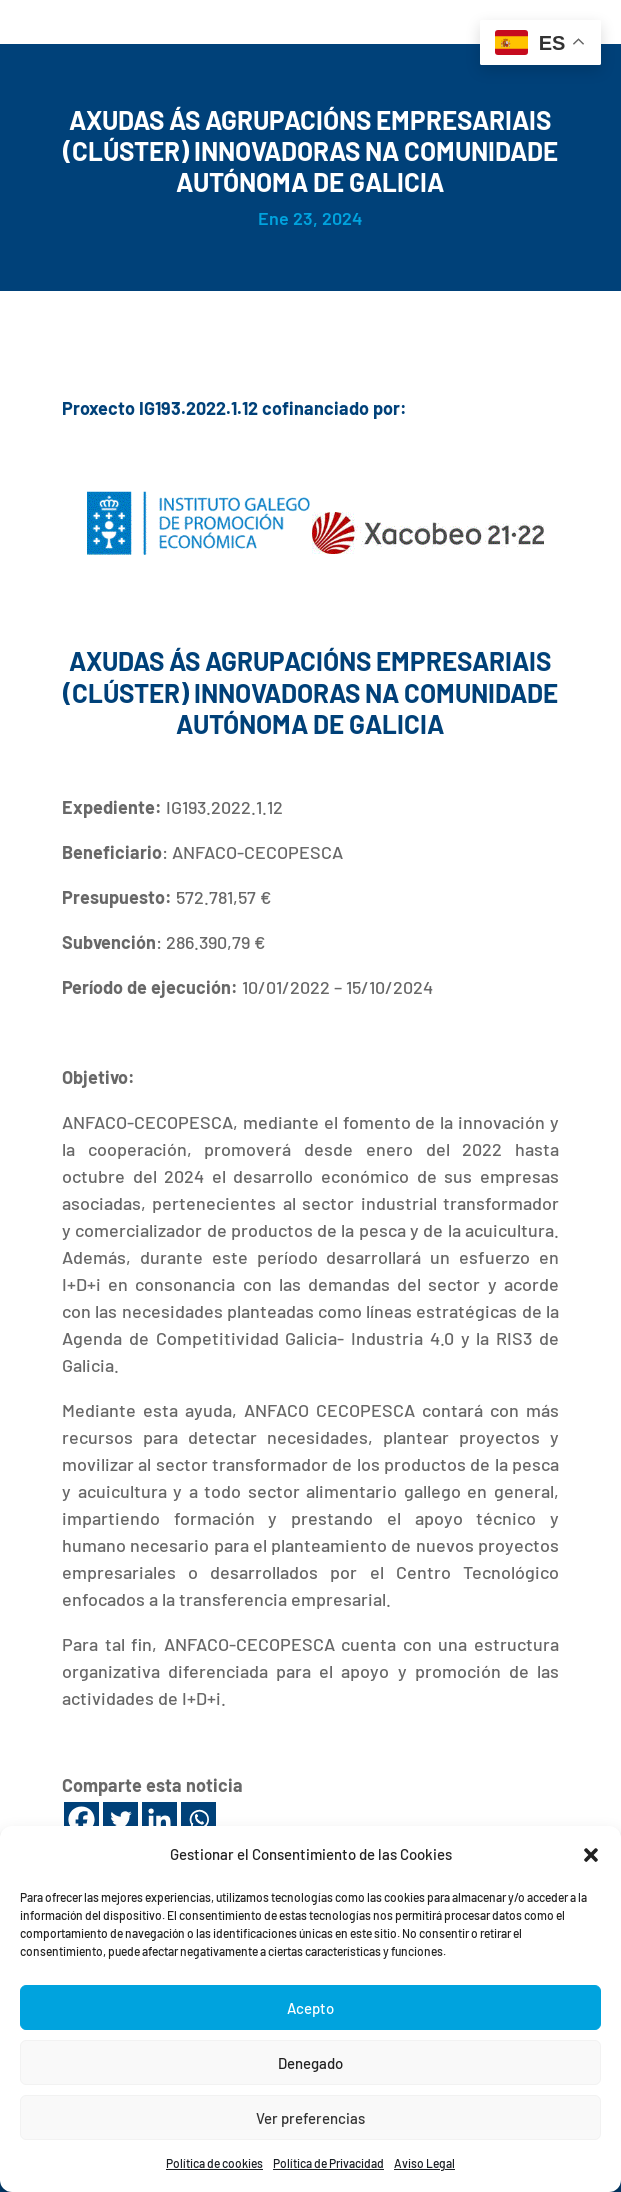 The width and height of the screenshot is (621, 2192). I want to click on Aviso Legal, so click(424, 2163).